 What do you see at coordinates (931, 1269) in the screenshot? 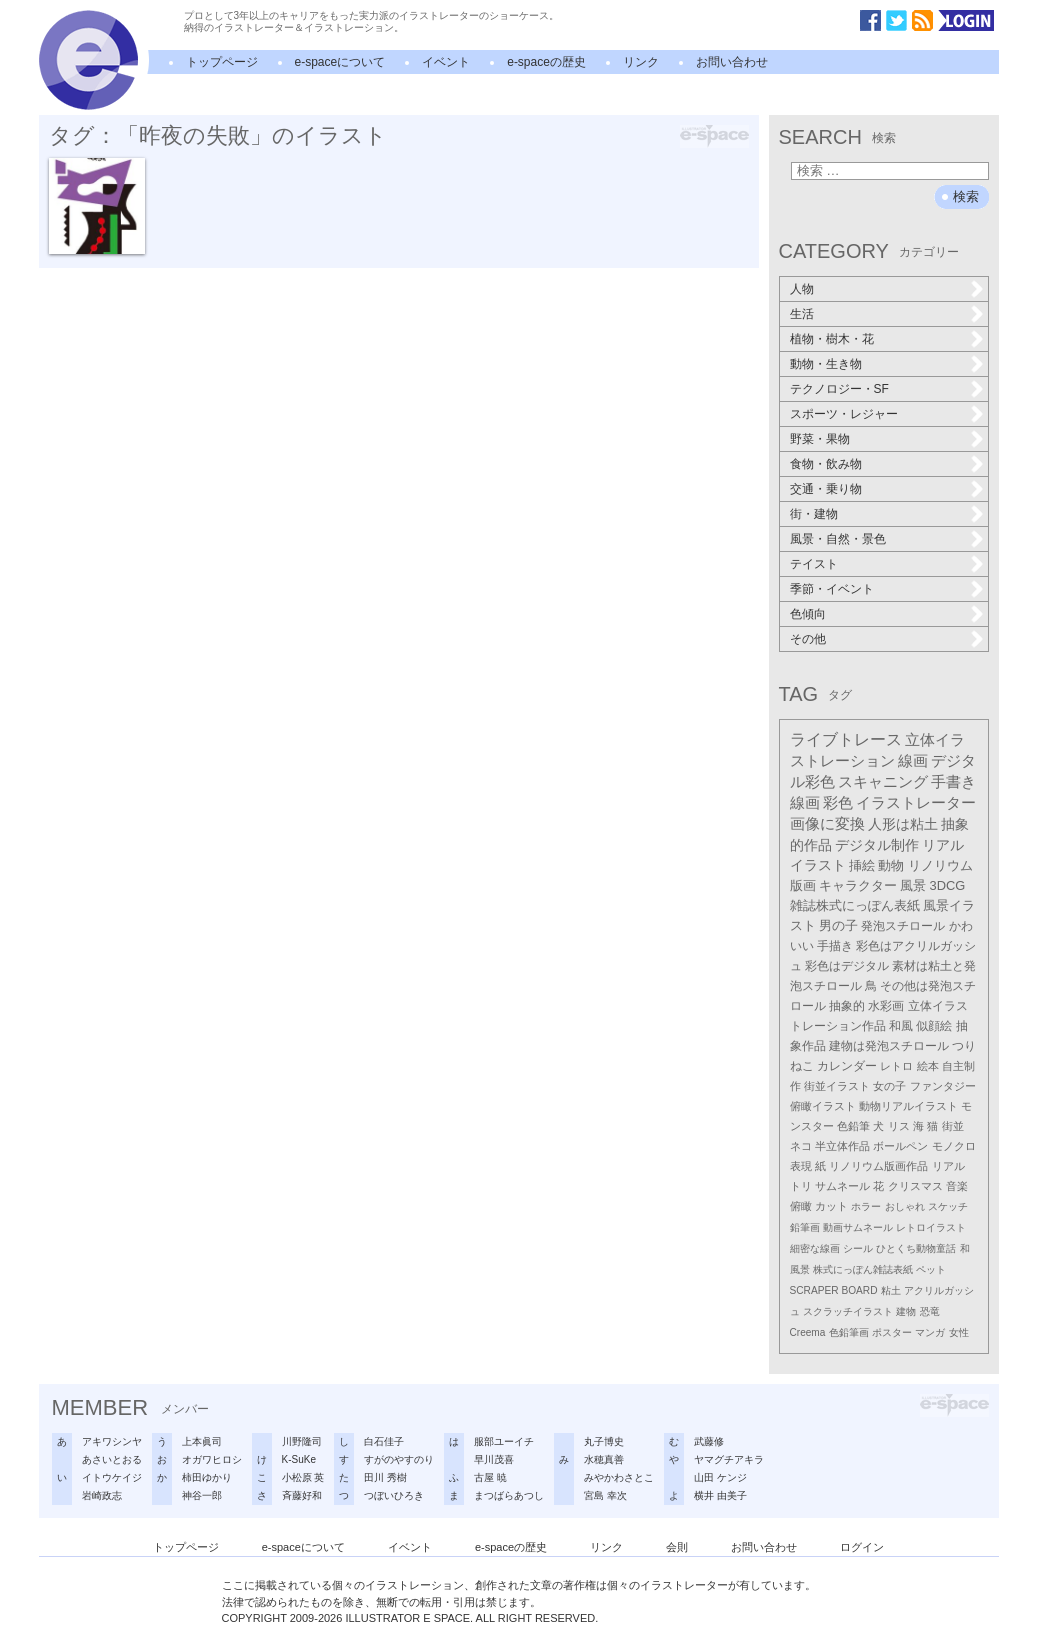
I see `ペット` at bounding box center [931, 1269].